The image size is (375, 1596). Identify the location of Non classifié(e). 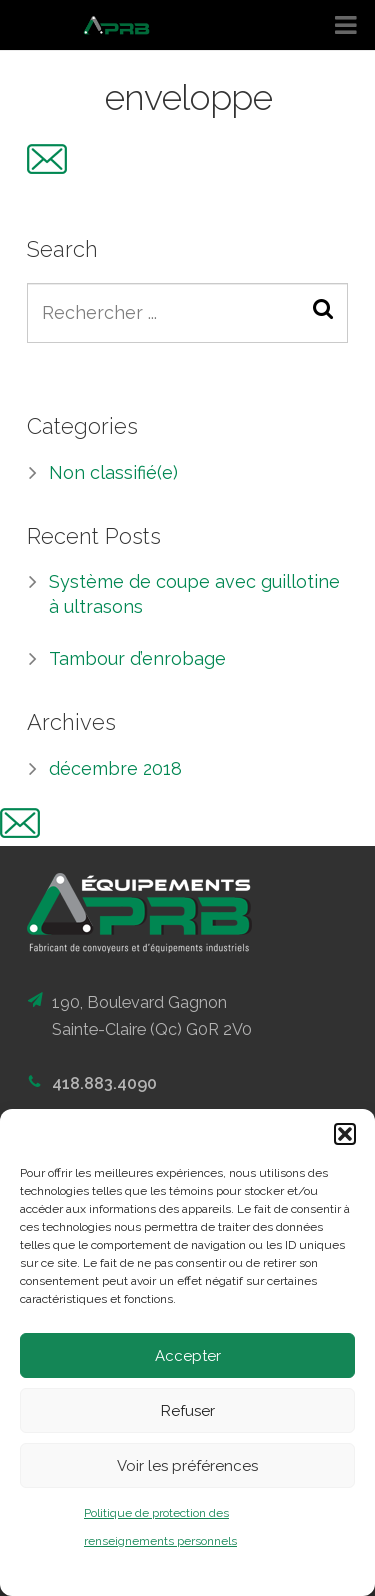
(113, 472).